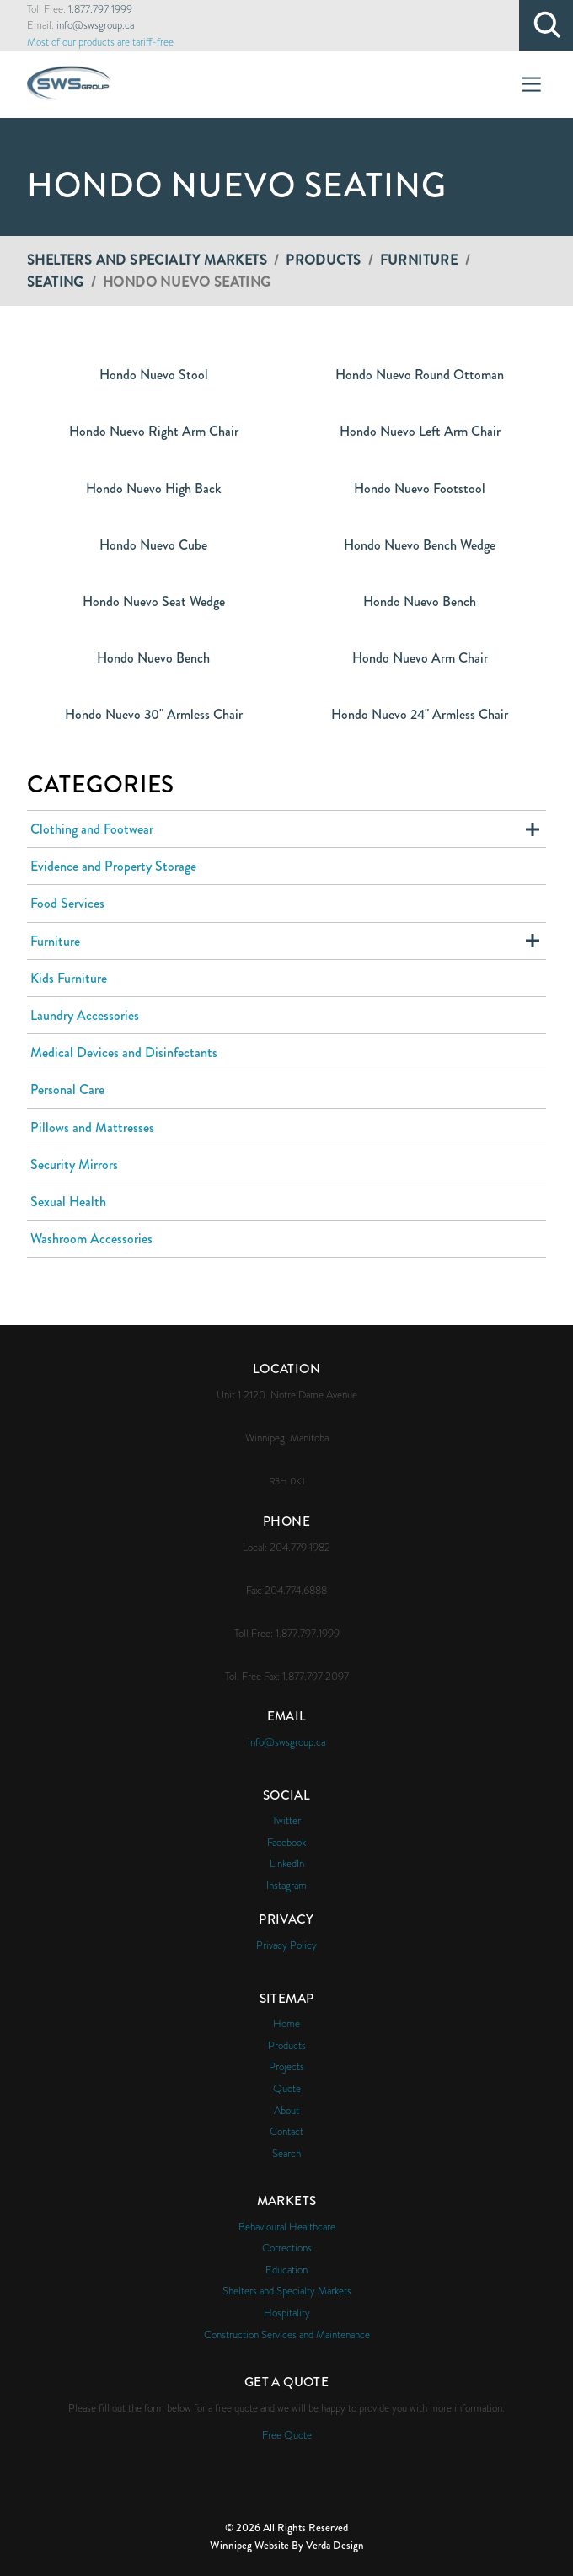  I want to click on Expand, so click(532, 829).